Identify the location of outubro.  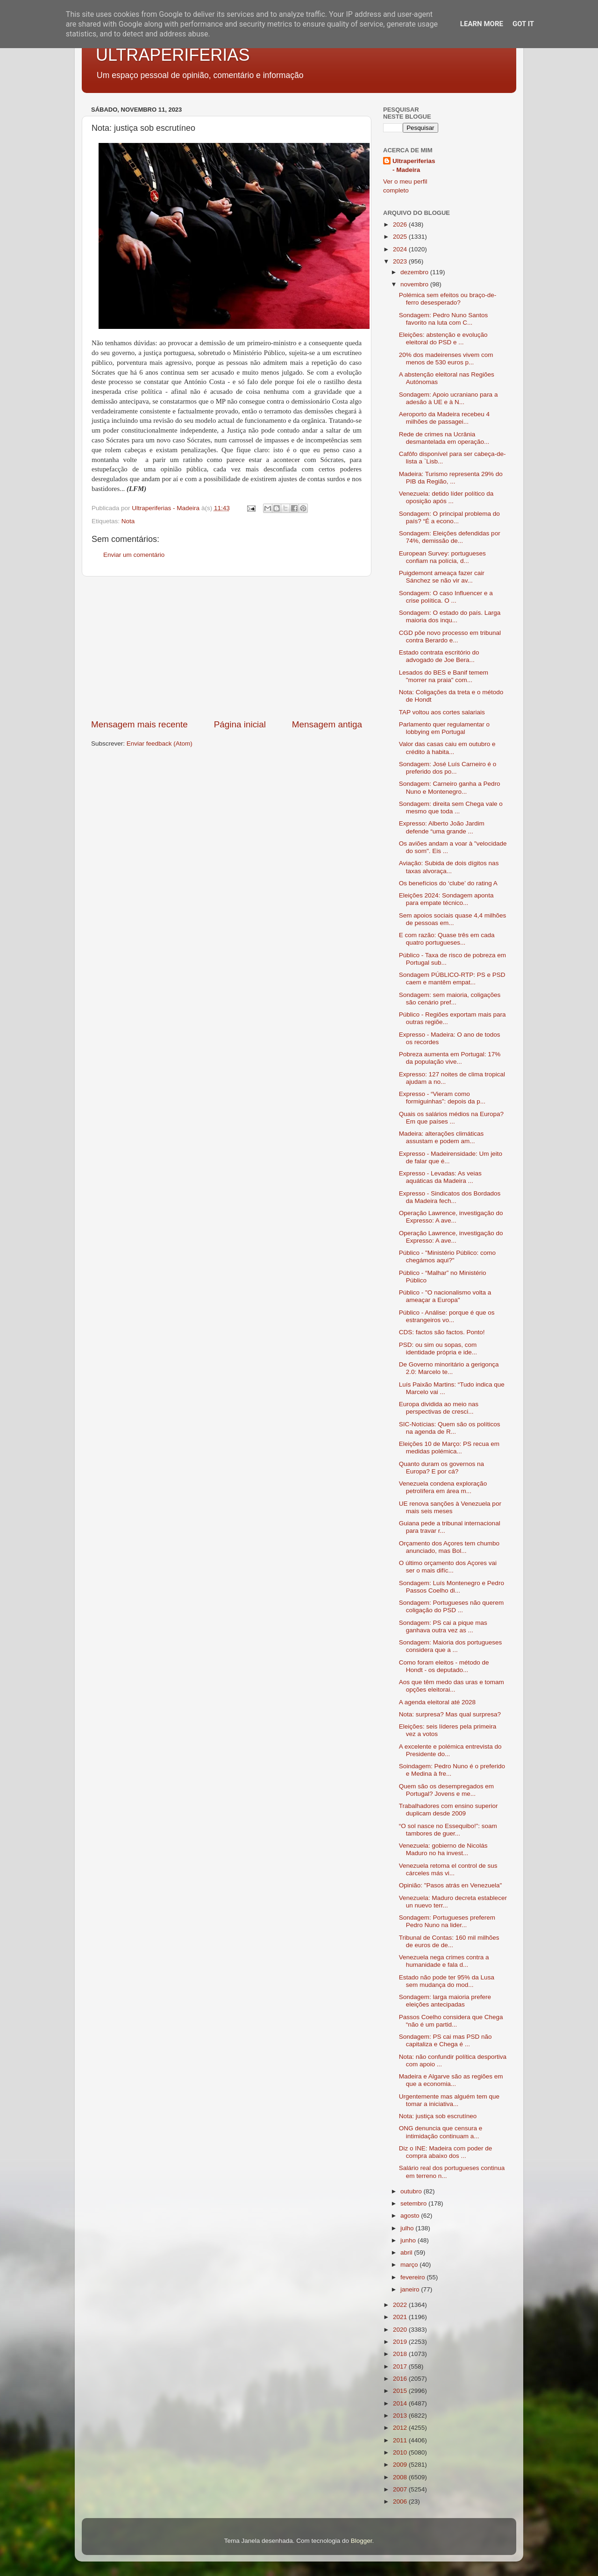
(412, 2191).